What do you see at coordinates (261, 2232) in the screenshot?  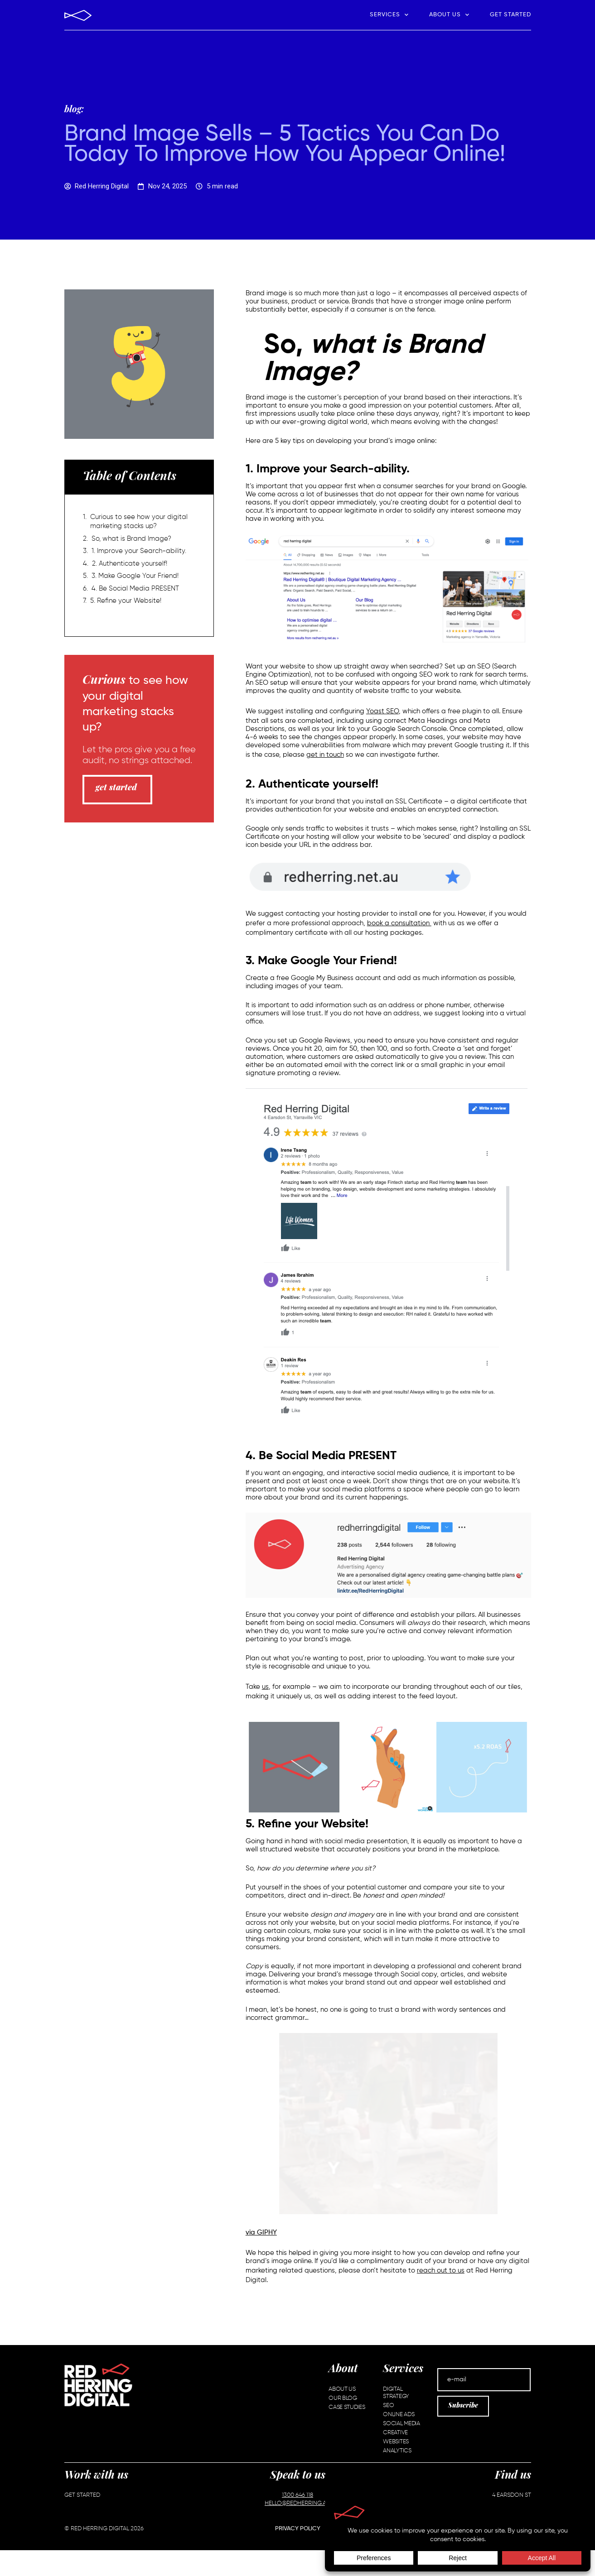 I see `via GIPHY` at bounding box center [261, 2232].